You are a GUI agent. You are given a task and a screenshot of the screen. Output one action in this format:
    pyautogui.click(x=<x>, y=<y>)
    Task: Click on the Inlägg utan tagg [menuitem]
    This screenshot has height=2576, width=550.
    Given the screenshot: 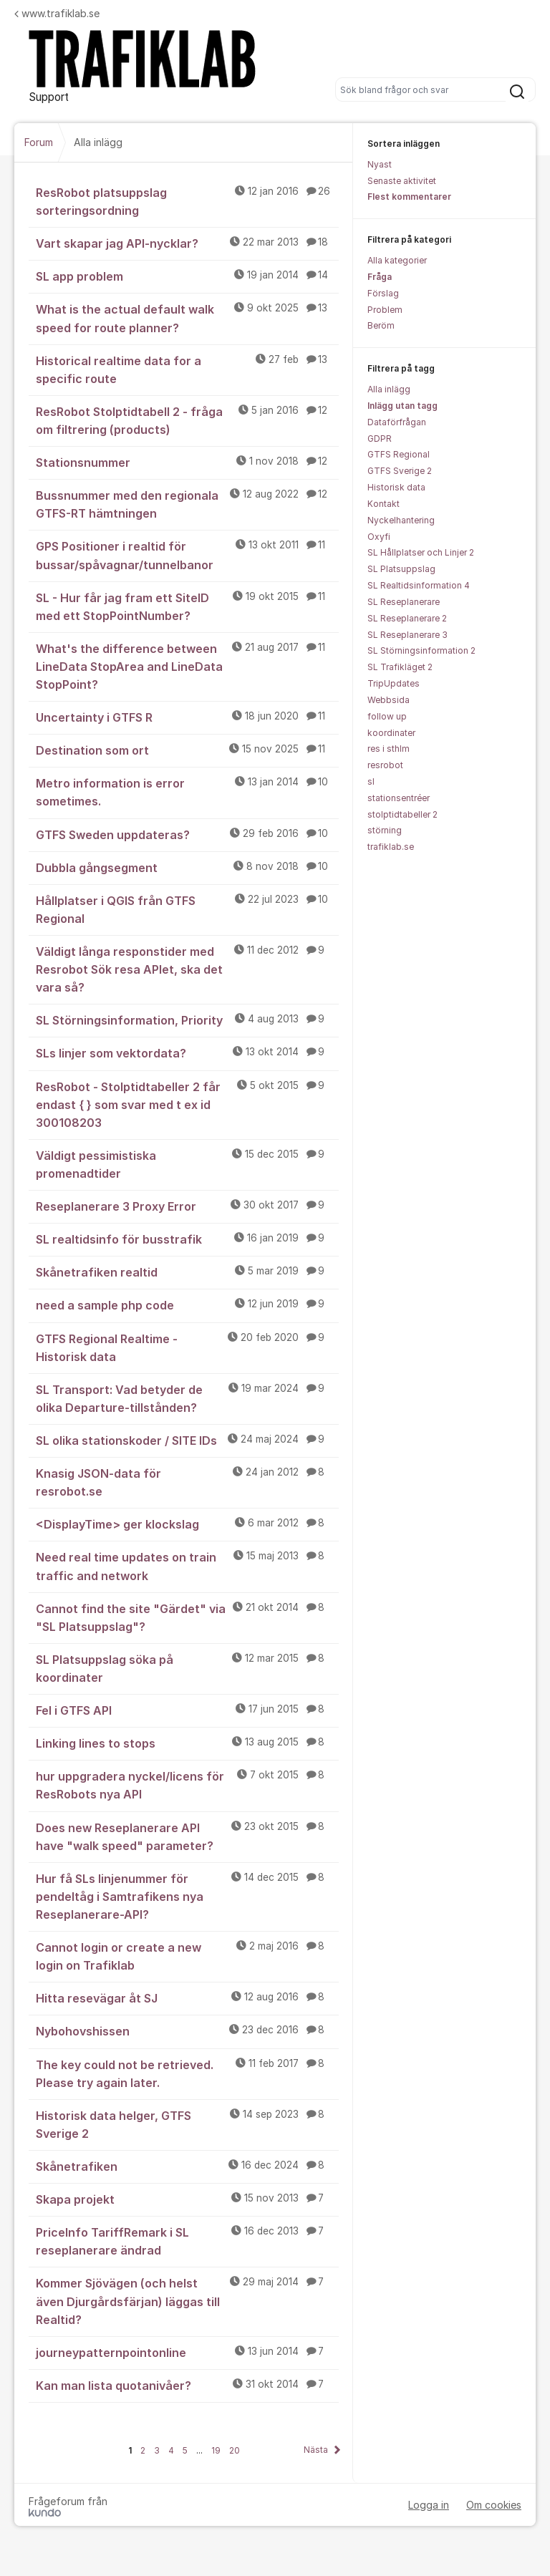 What is the action you would take?
    pyautogui.click(x=402, y=405)
    